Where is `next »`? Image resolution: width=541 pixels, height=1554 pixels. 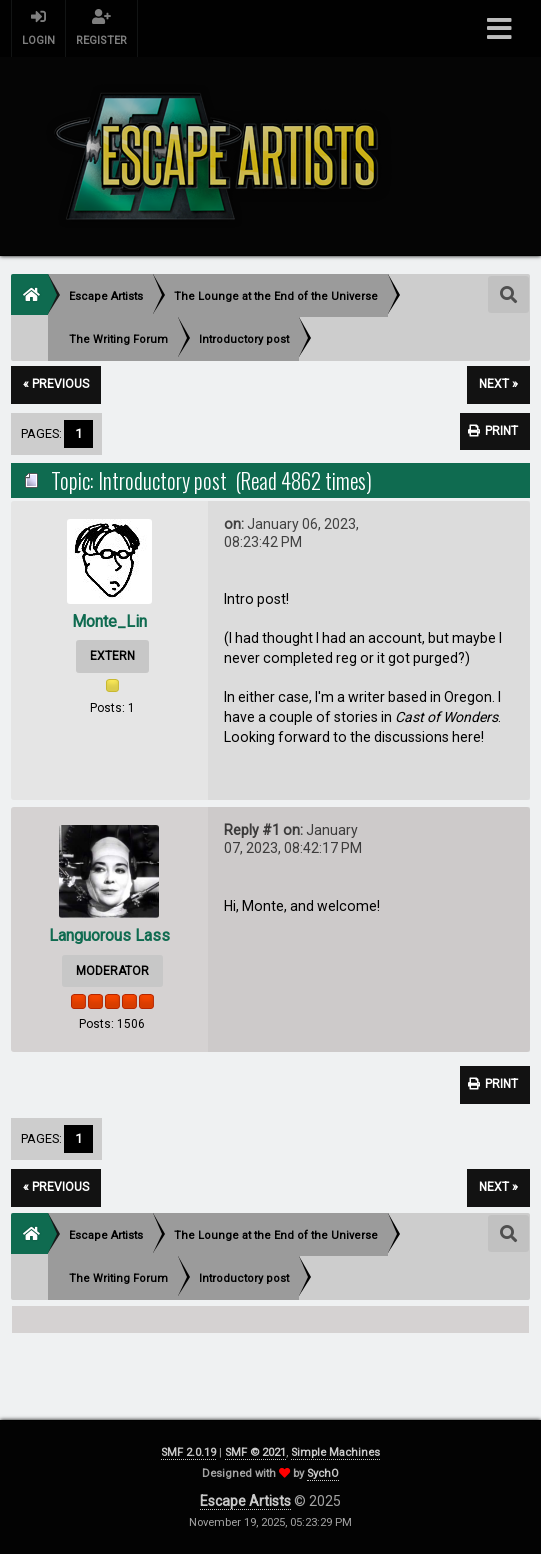 next » is located at coordinates (498, 384).